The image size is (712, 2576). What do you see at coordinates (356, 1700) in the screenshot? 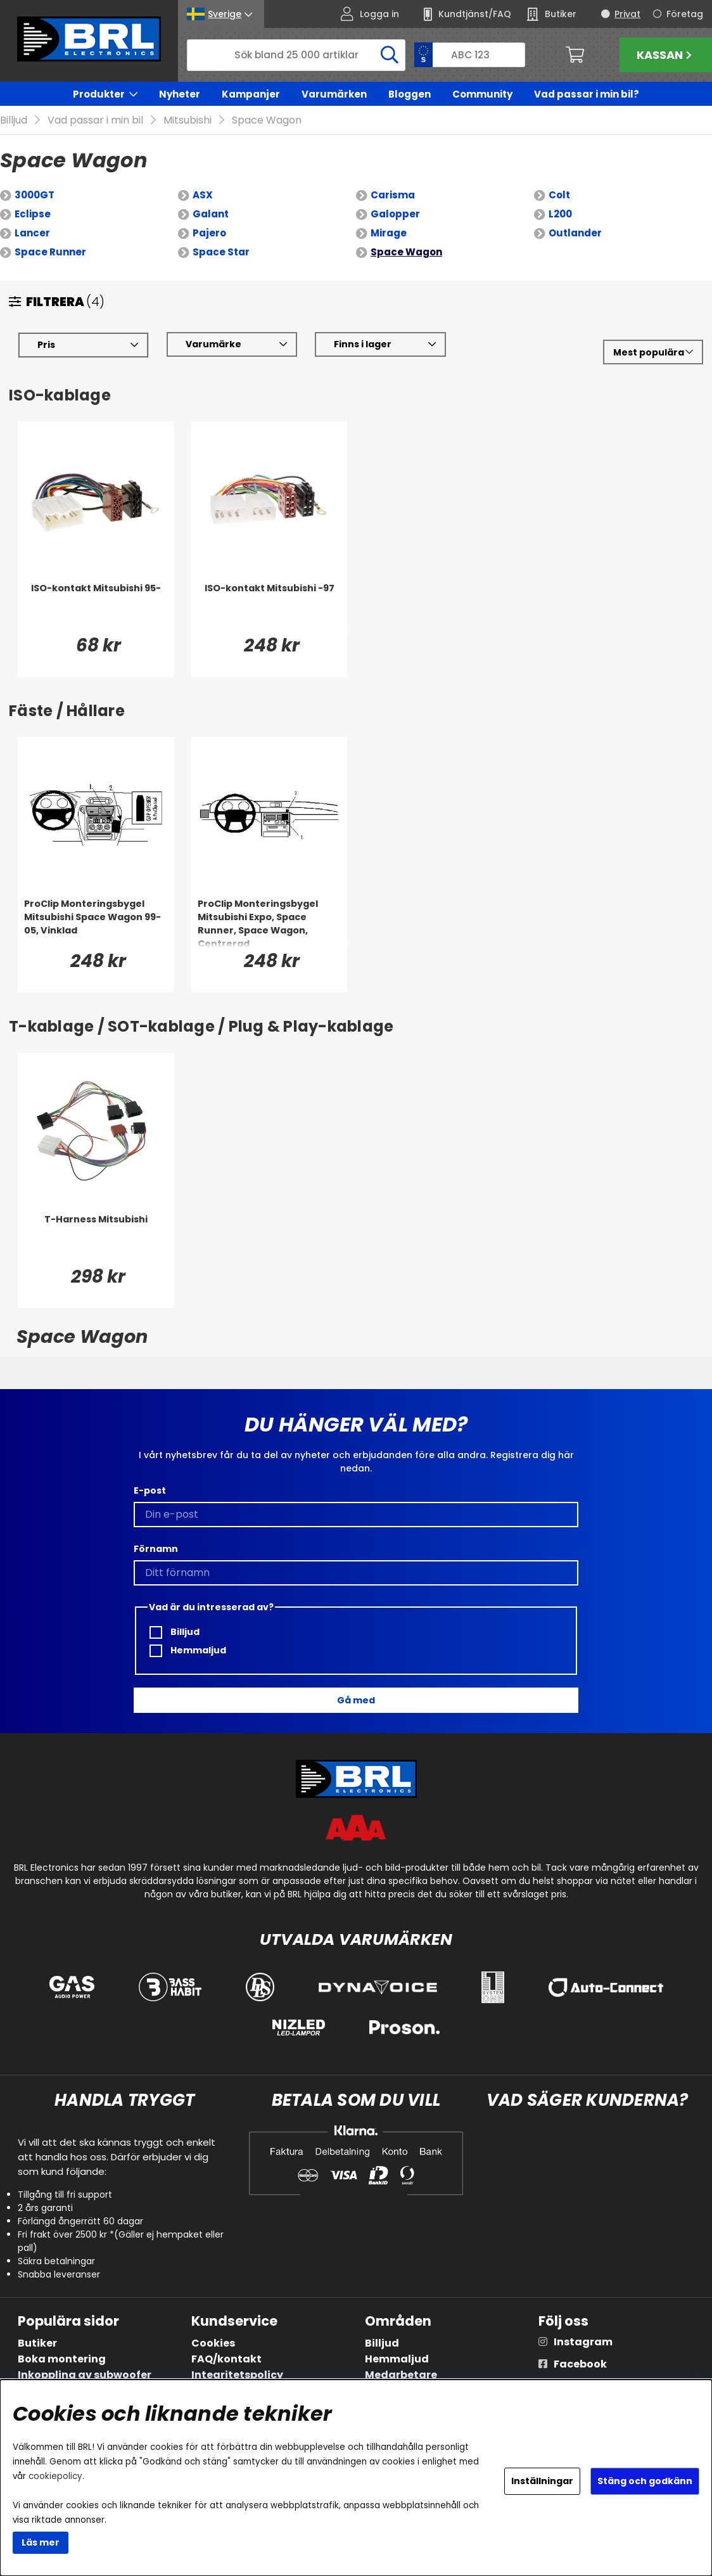
I see `Gå med` at bounding box center [356, 1700].